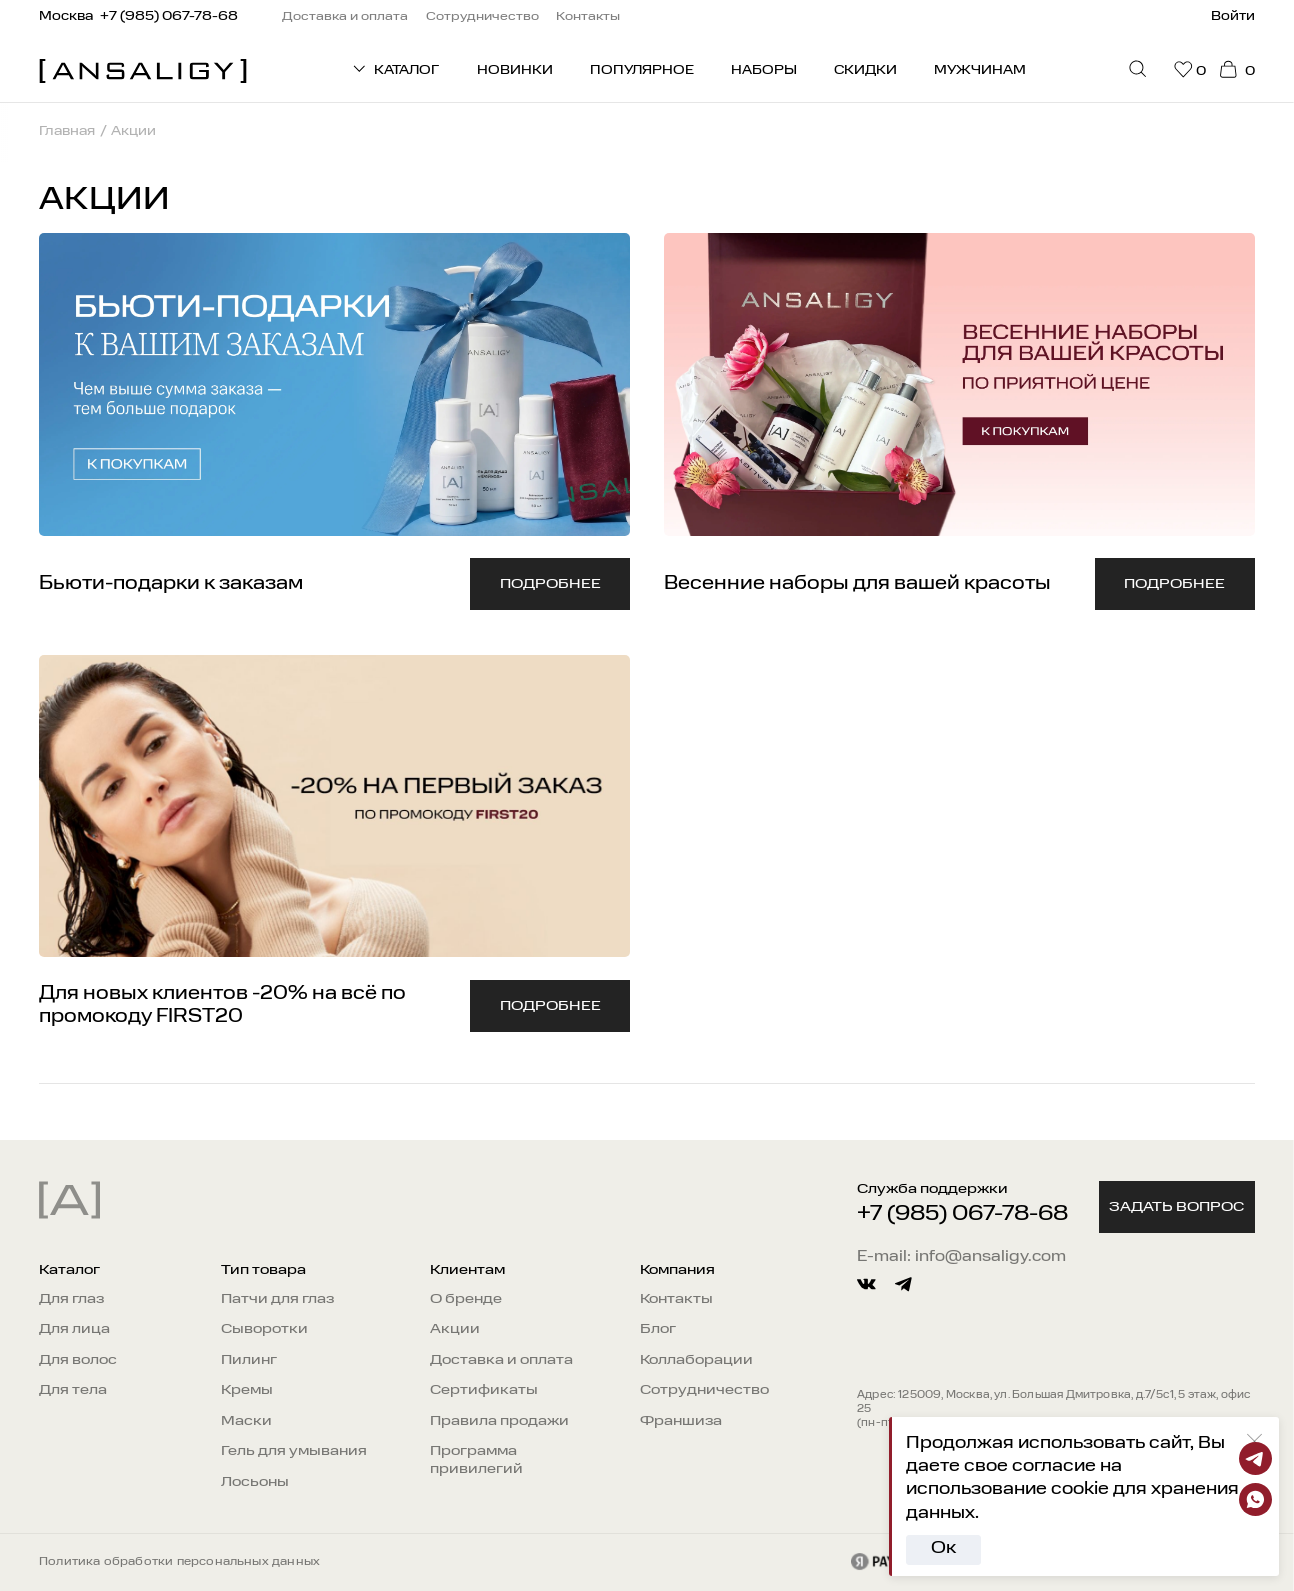  What do you see at coordinates (550, 584) in the screenshot?
I see `Подробнее` at bounding box center [550, 584].